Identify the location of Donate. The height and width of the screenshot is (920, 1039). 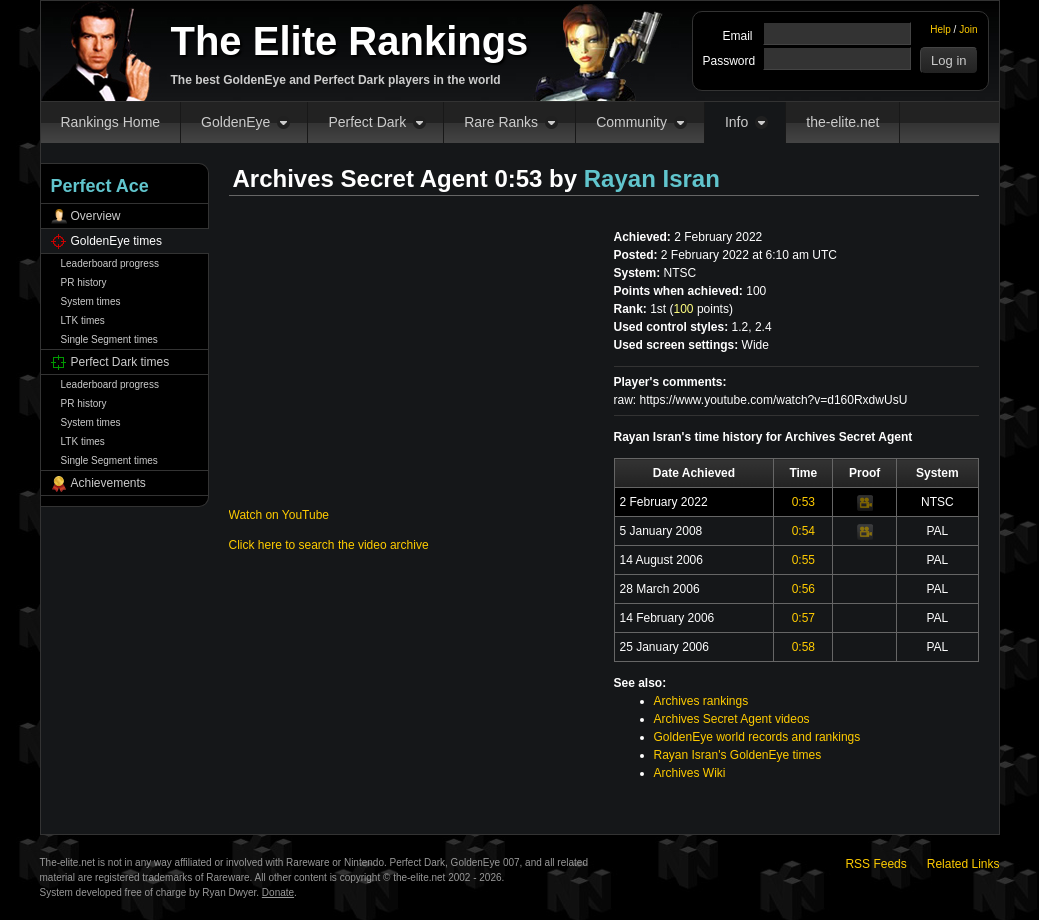
(278, 892).